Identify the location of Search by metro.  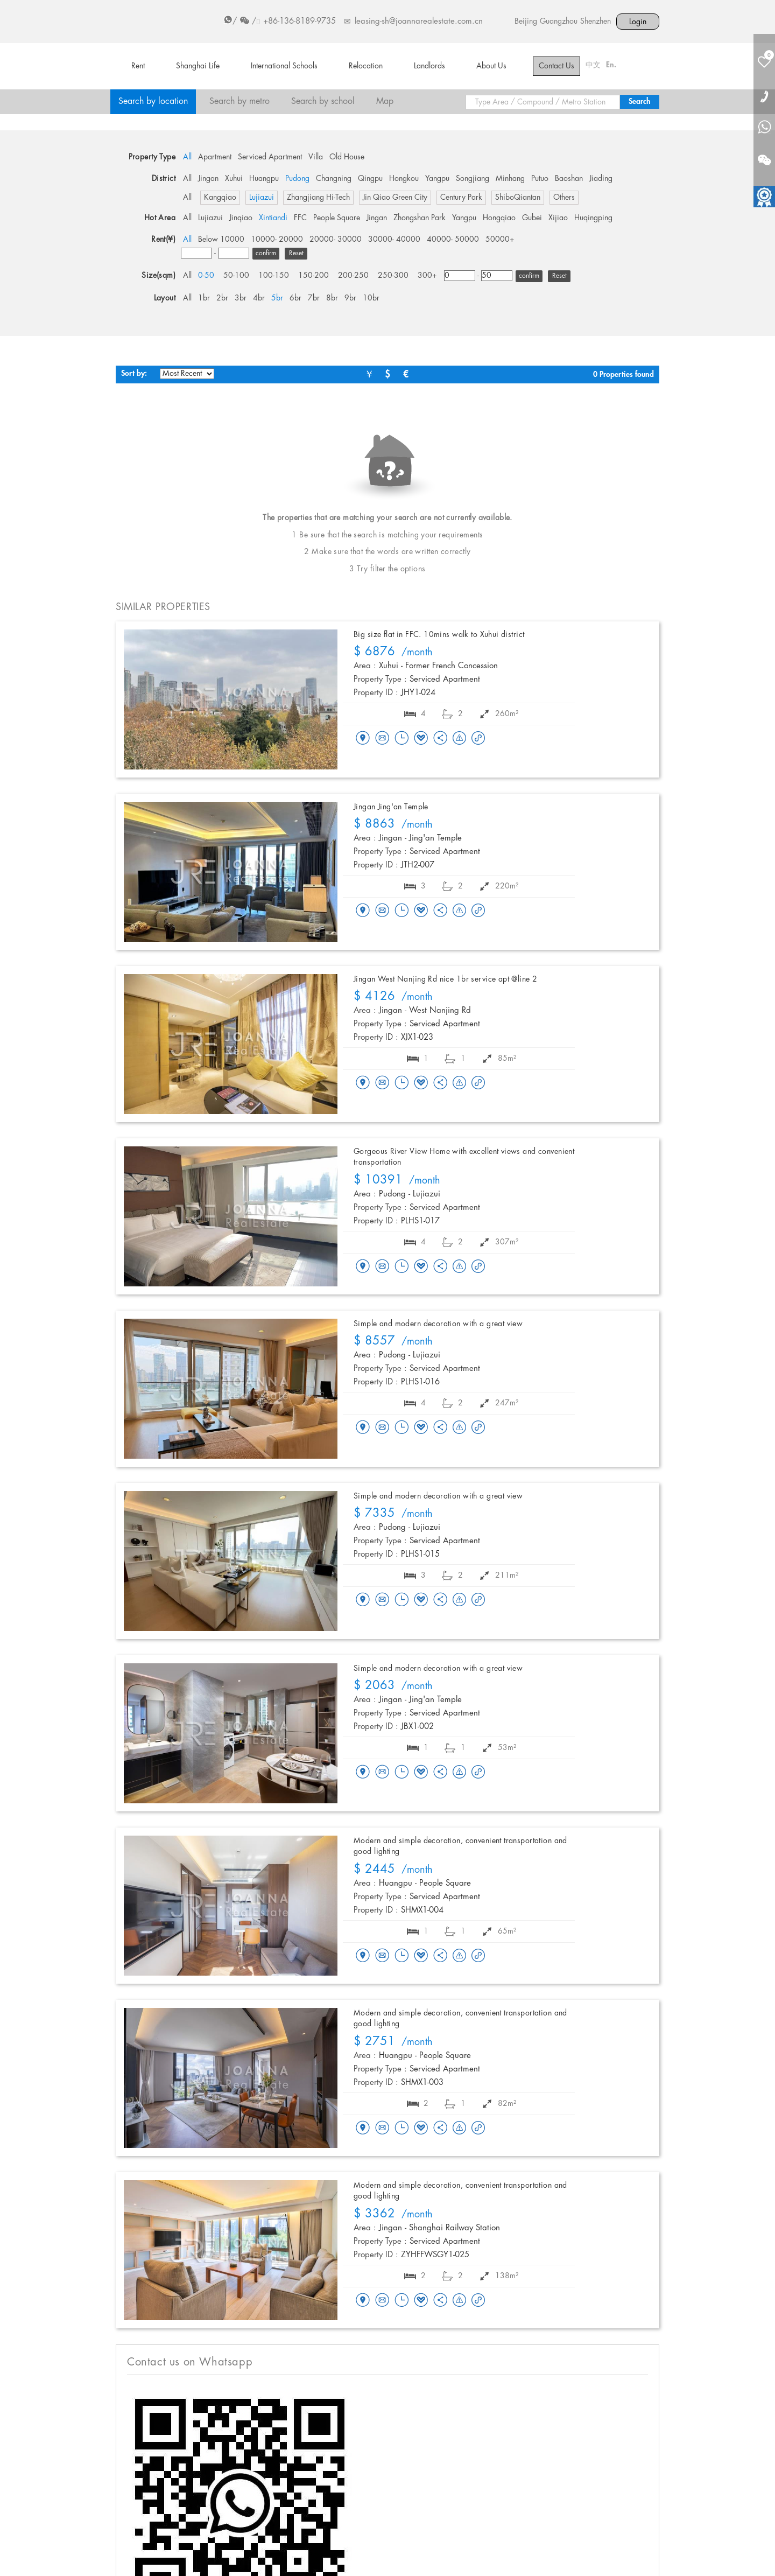
(239, 101).